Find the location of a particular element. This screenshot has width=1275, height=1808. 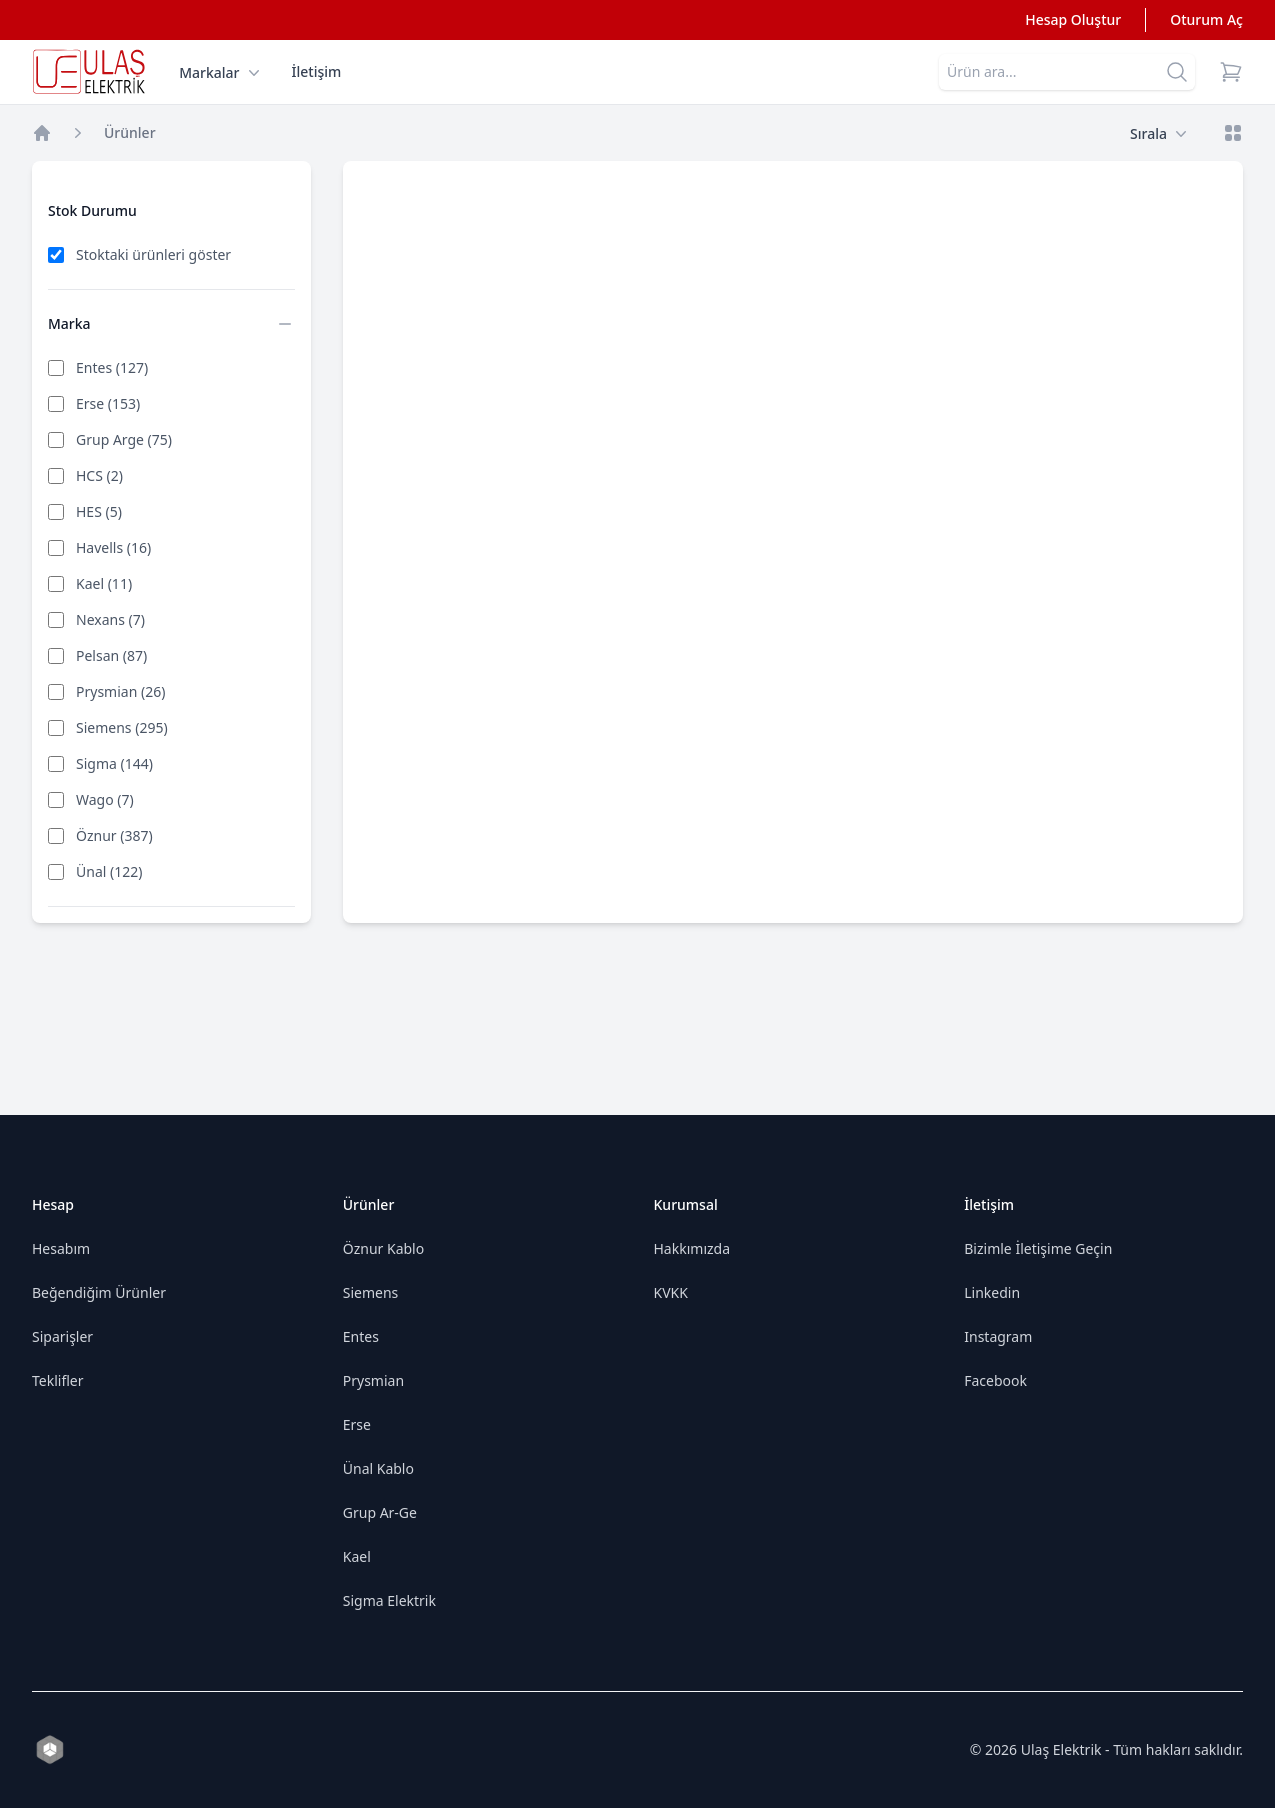

Prysmian (26) is located at coordinates (120, 691).